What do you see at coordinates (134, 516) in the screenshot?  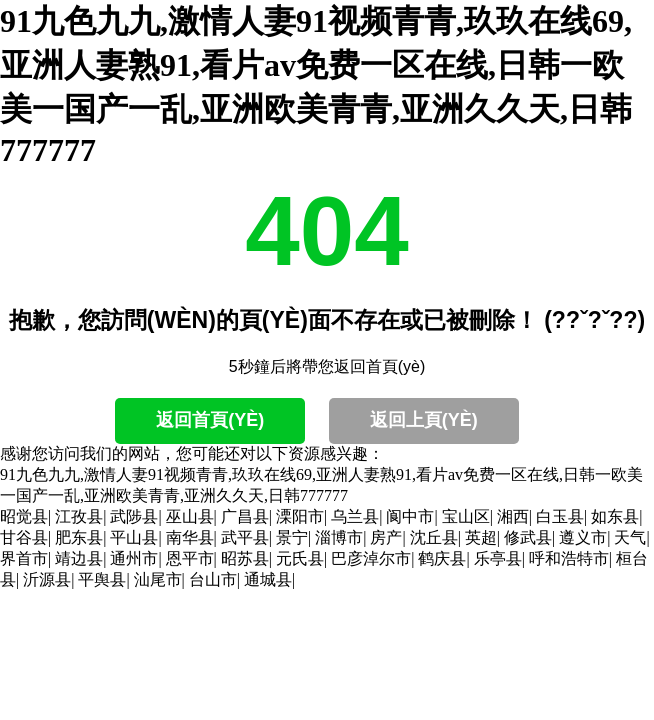 I see `武陟县` at bounding box center [134, 516].